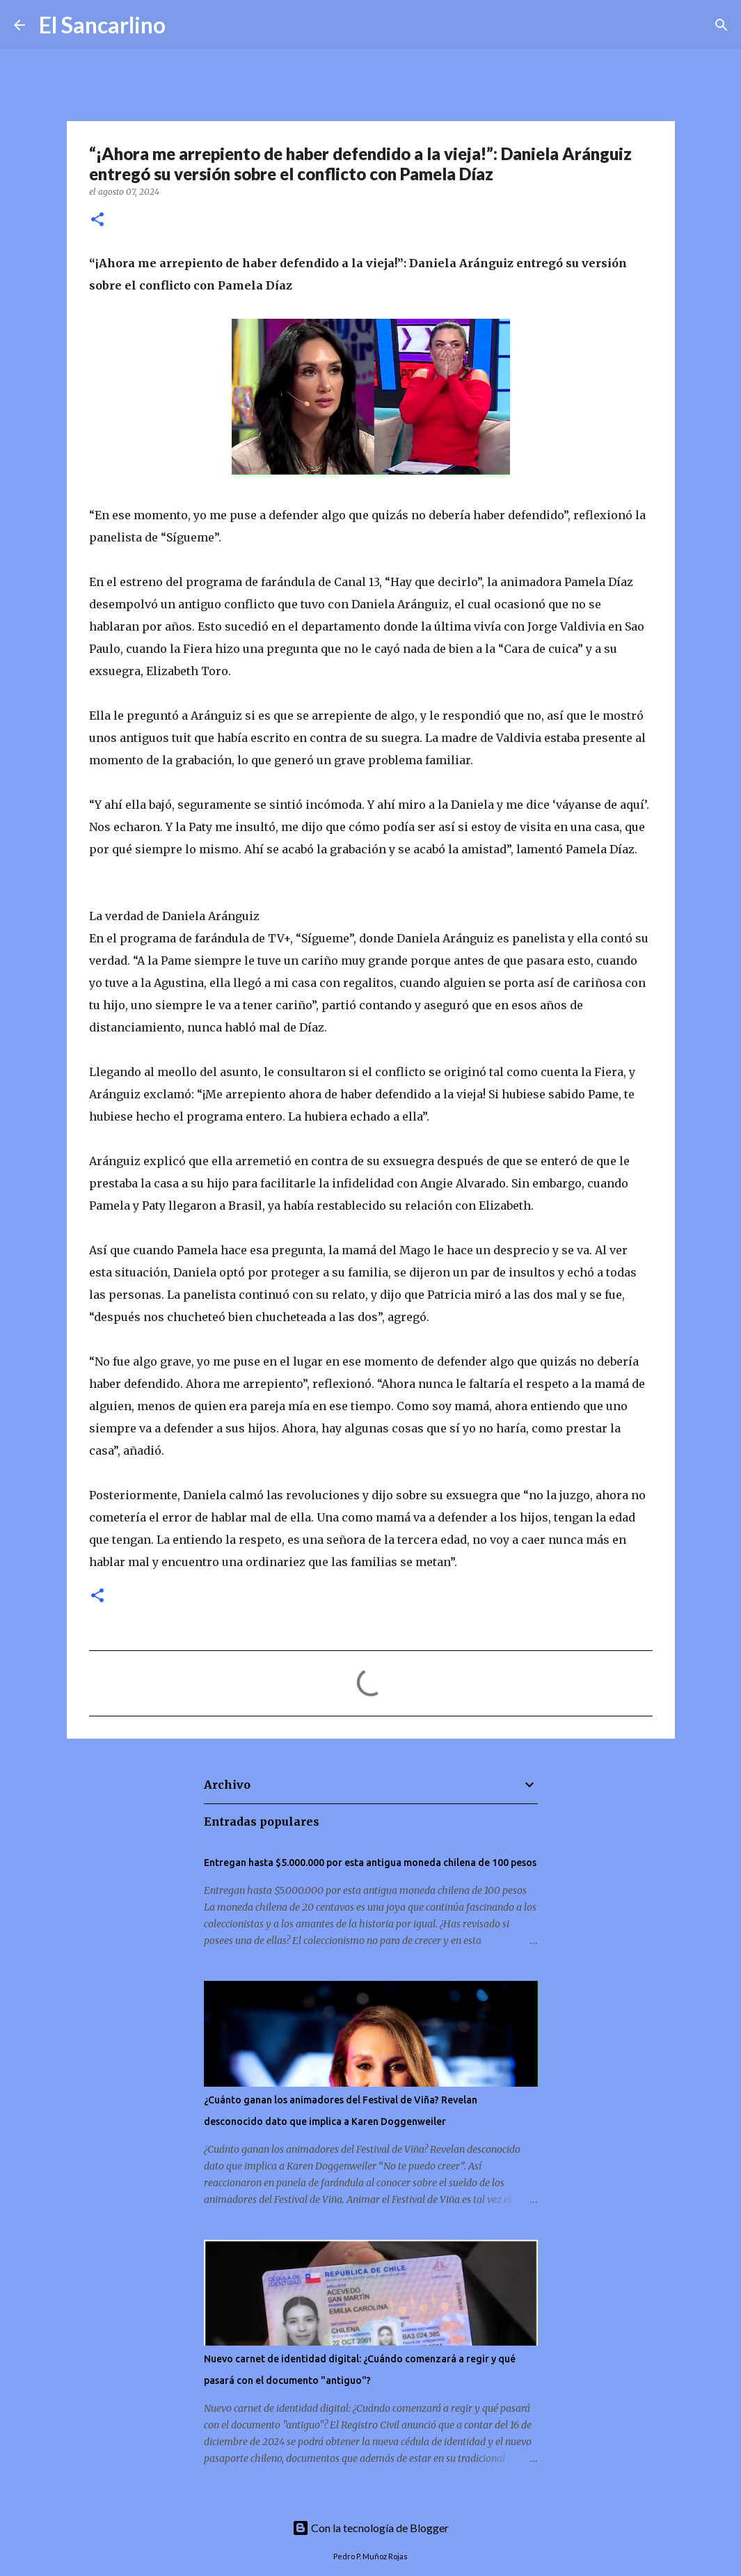 The height and width of the screenshot is (2576, 741). Describe the element at coordinates (370, 2527) in the screenshot. I see `Con la tecnología de Blogger` at that location.